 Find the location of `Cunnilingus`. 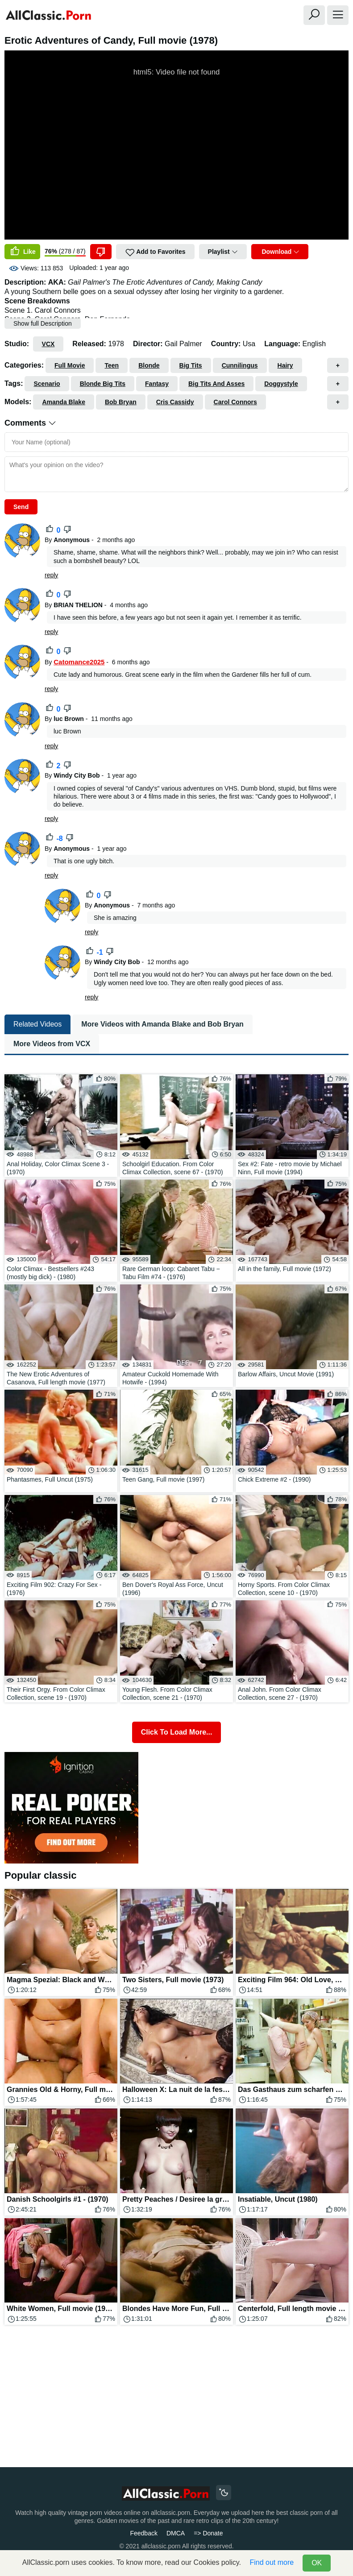

Cunnilingus is located at coordinates (240, 365).